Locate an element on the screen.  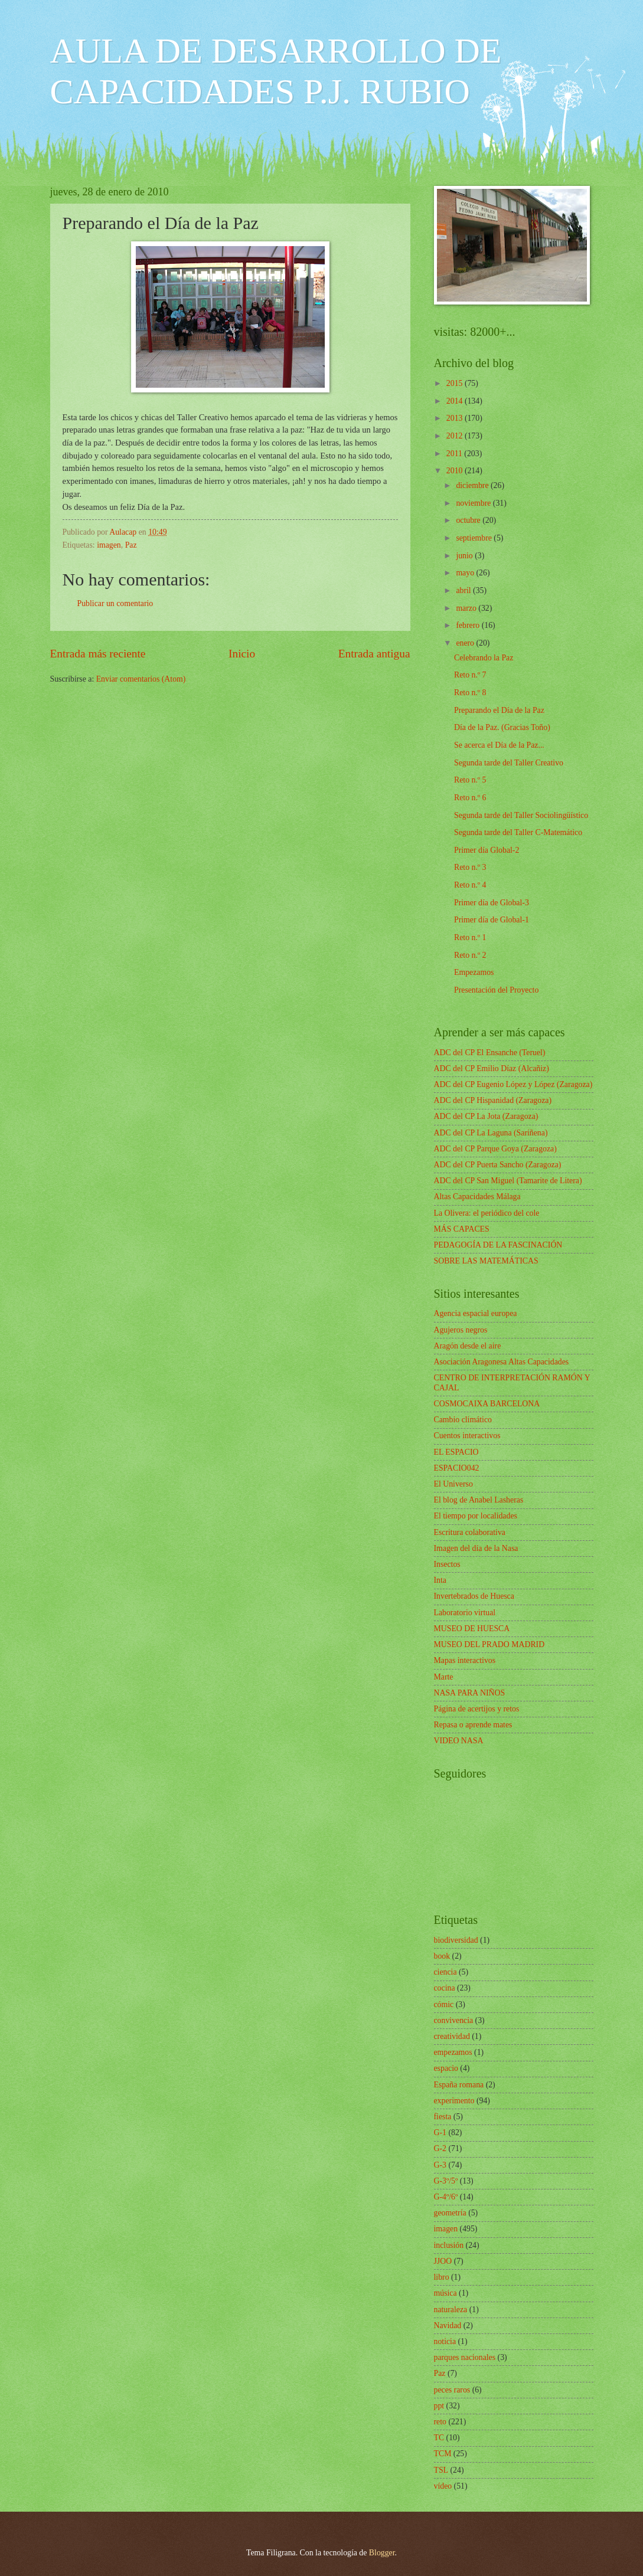
Cambio climático is located at coordinates (463, 1419).